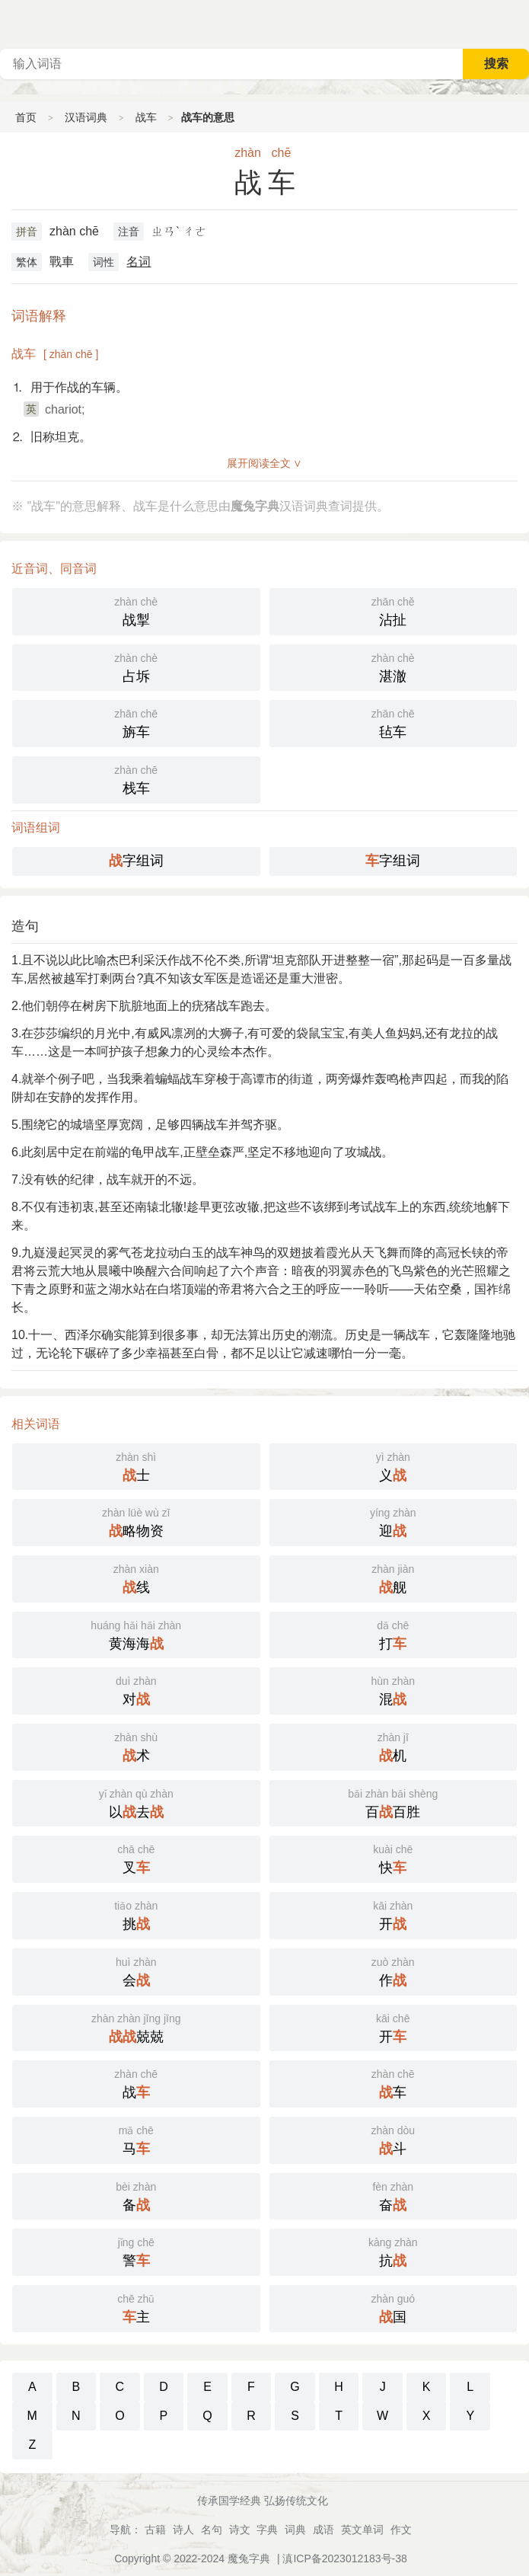 Image resolution: width=529 pixels, height=2576 pixels. Describe the element at coordinates (362, 2529) in the screenshot. I see `英文单词` at that location.